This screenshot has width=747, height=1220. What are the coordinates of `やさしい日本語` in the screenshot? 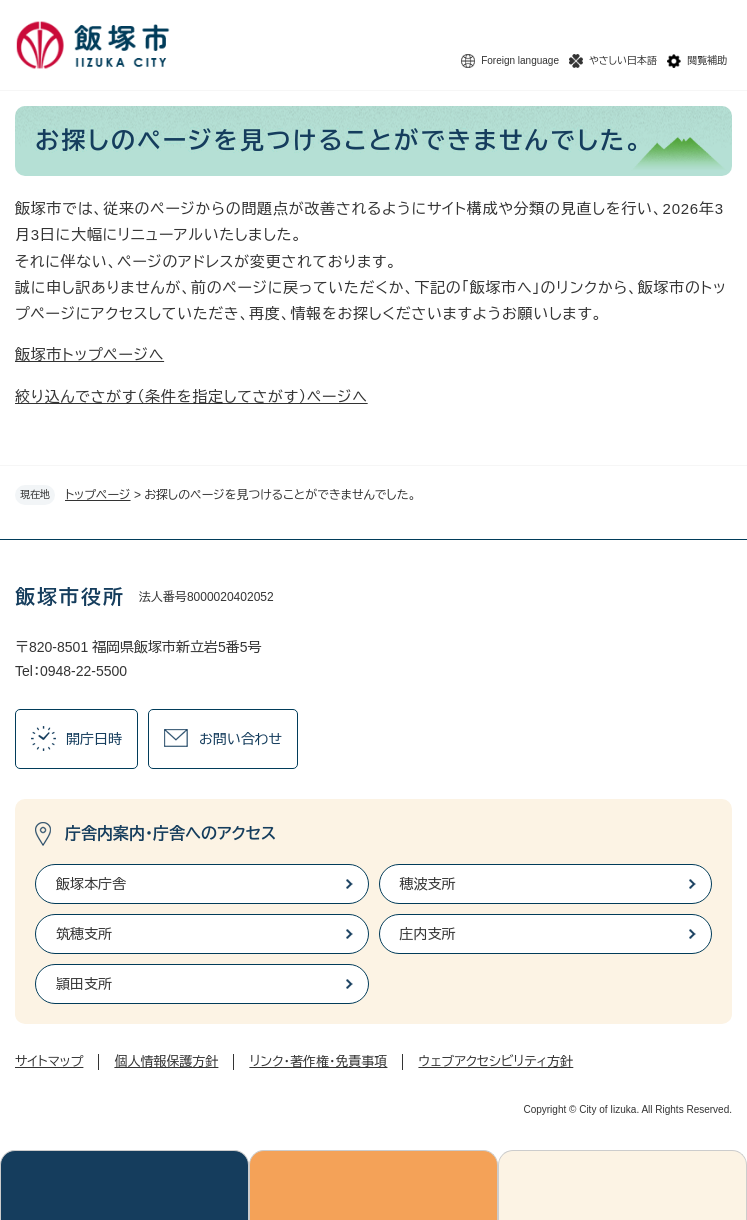 It's located at (623, 60).